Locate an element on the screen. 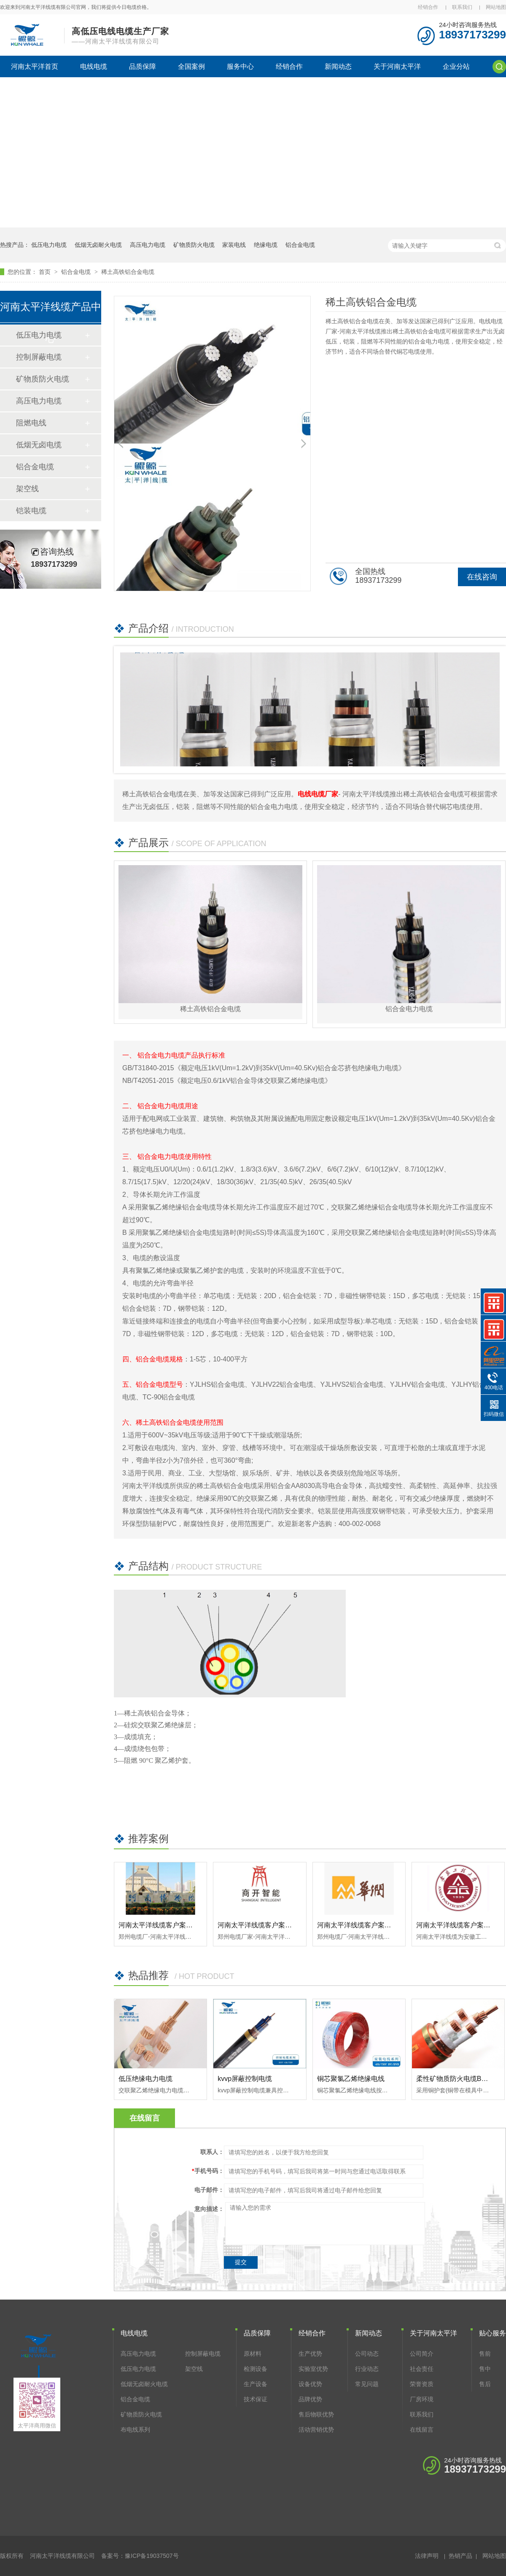 Image resolution: width=506 pixels, height=2576 pixels. 荣誉资质 is located at coordinates (421, 2384).